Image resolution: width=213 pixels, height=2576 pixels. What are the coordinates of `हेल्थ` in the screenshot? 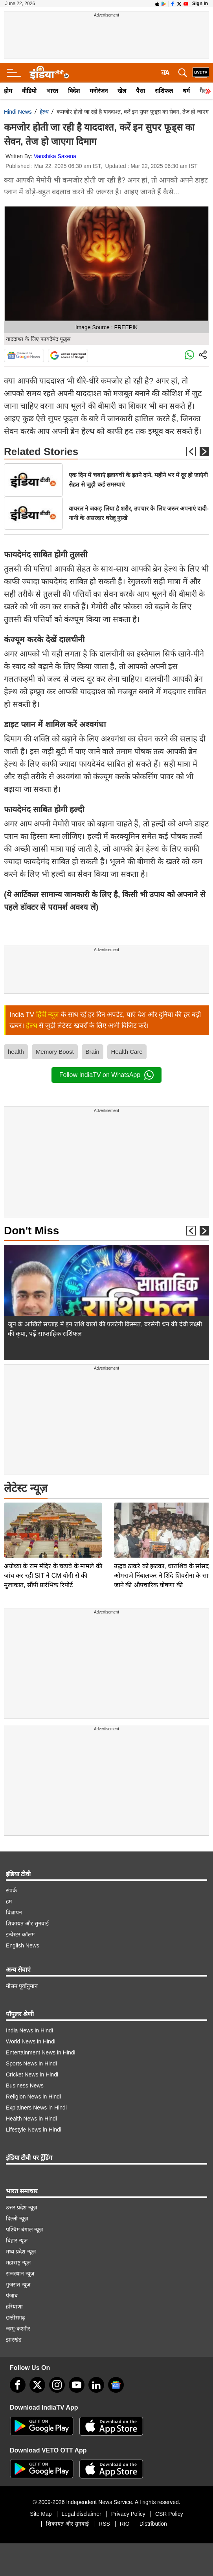 It's located at (44, 112).